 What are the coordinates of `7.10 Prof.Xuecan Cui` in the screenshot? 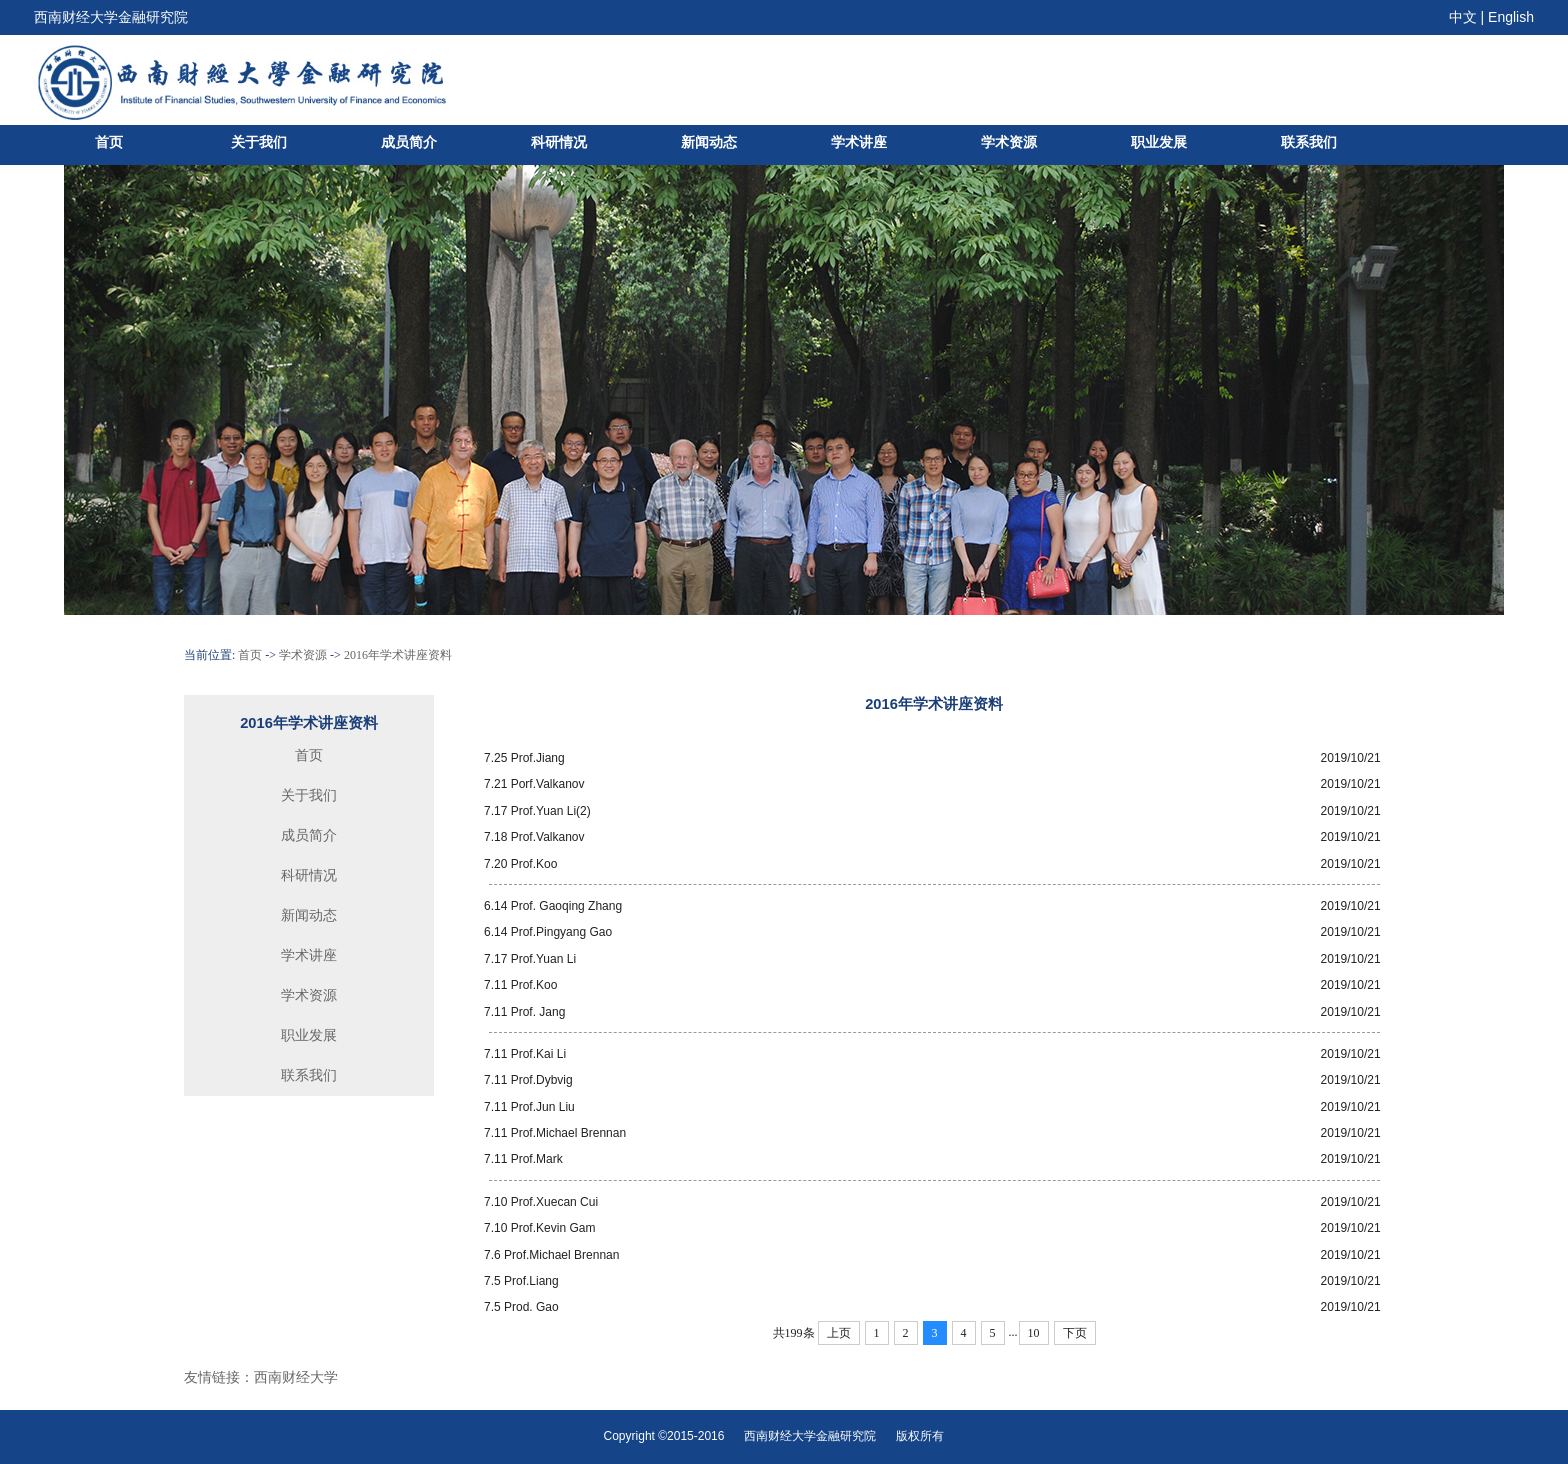 It's located at (541, 1202).